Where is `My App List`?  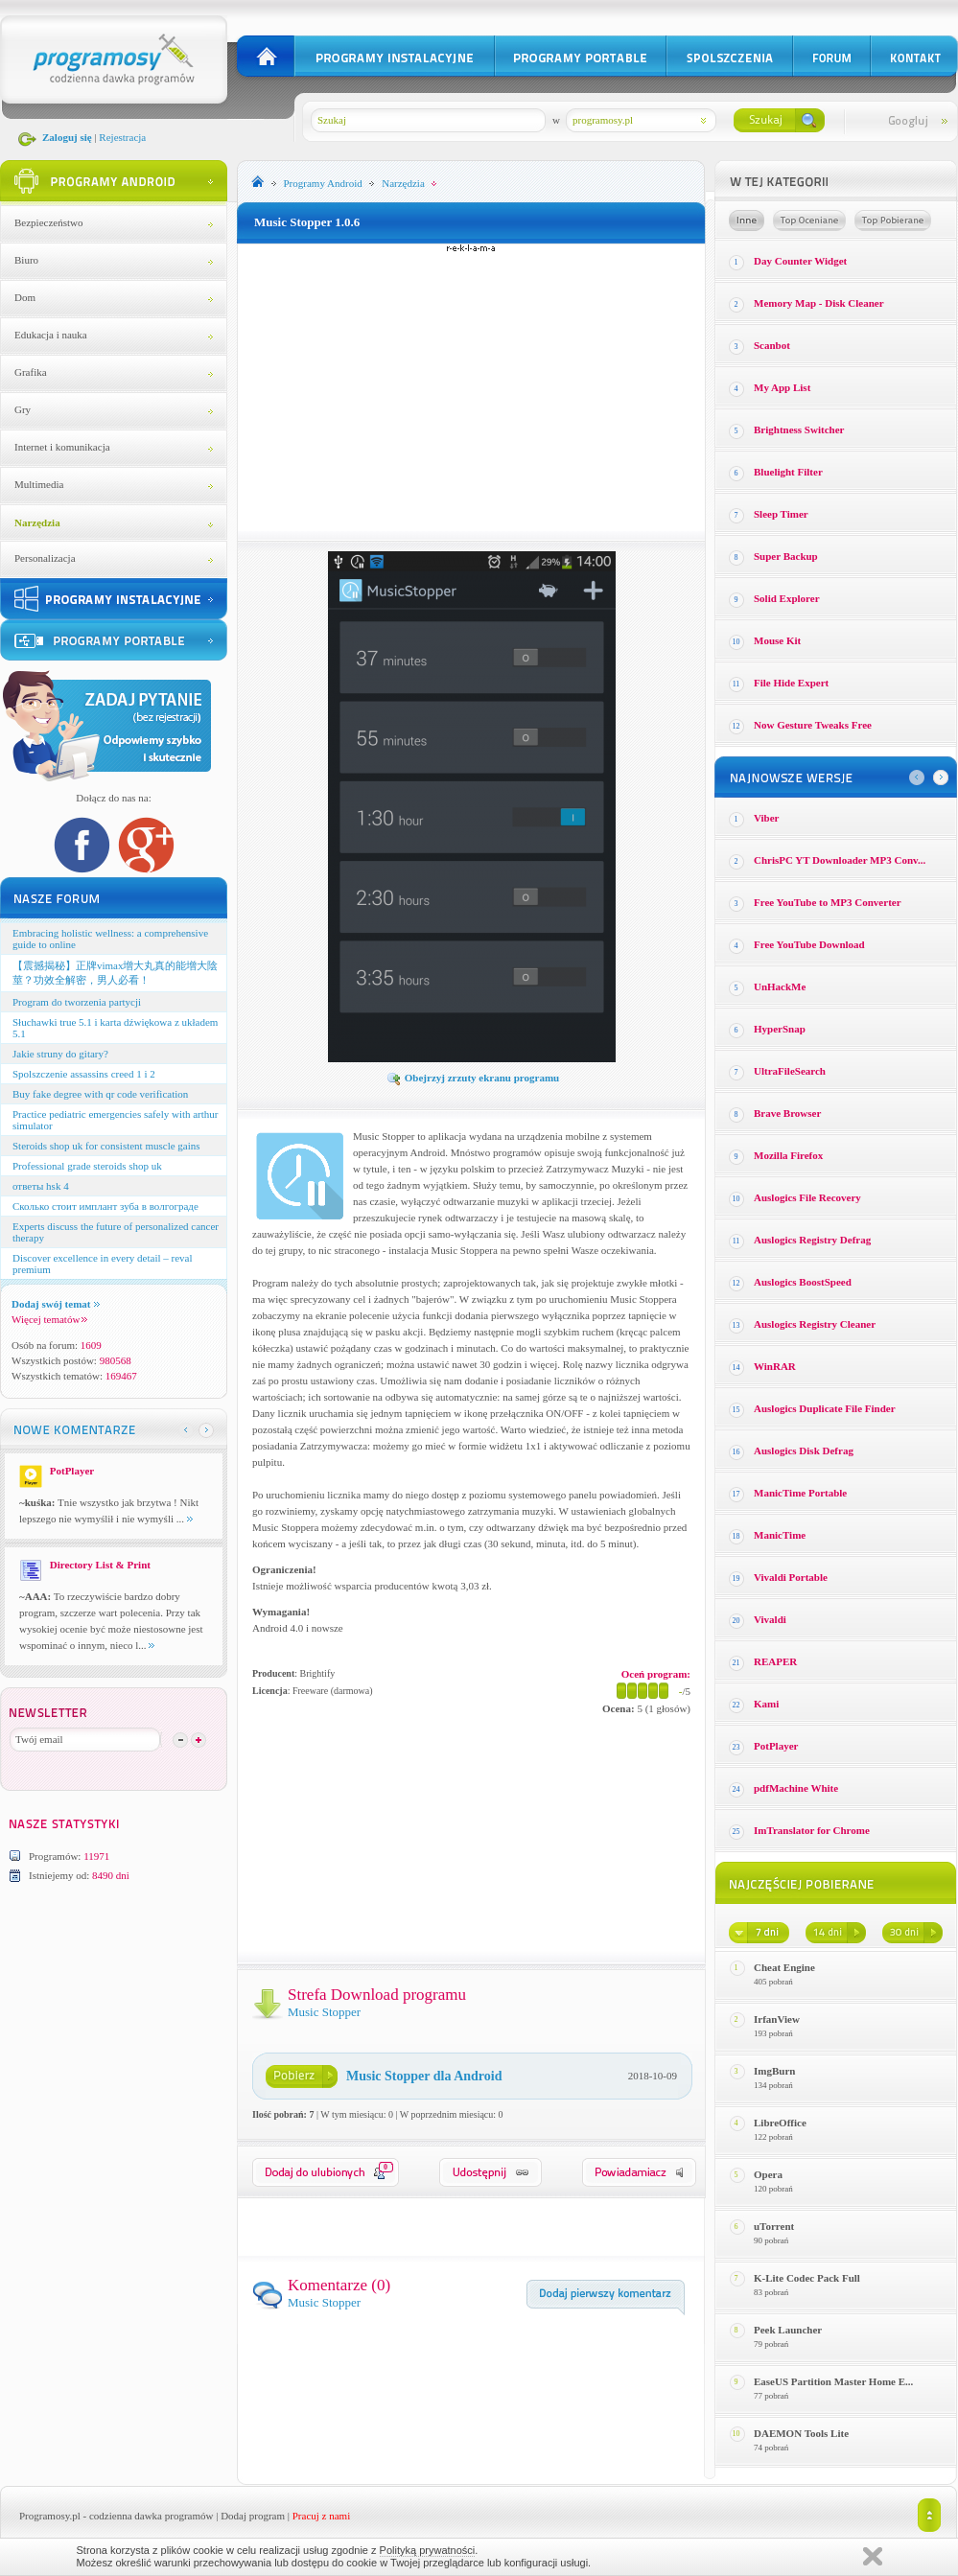 My App List is located at coordinates (782, 387).